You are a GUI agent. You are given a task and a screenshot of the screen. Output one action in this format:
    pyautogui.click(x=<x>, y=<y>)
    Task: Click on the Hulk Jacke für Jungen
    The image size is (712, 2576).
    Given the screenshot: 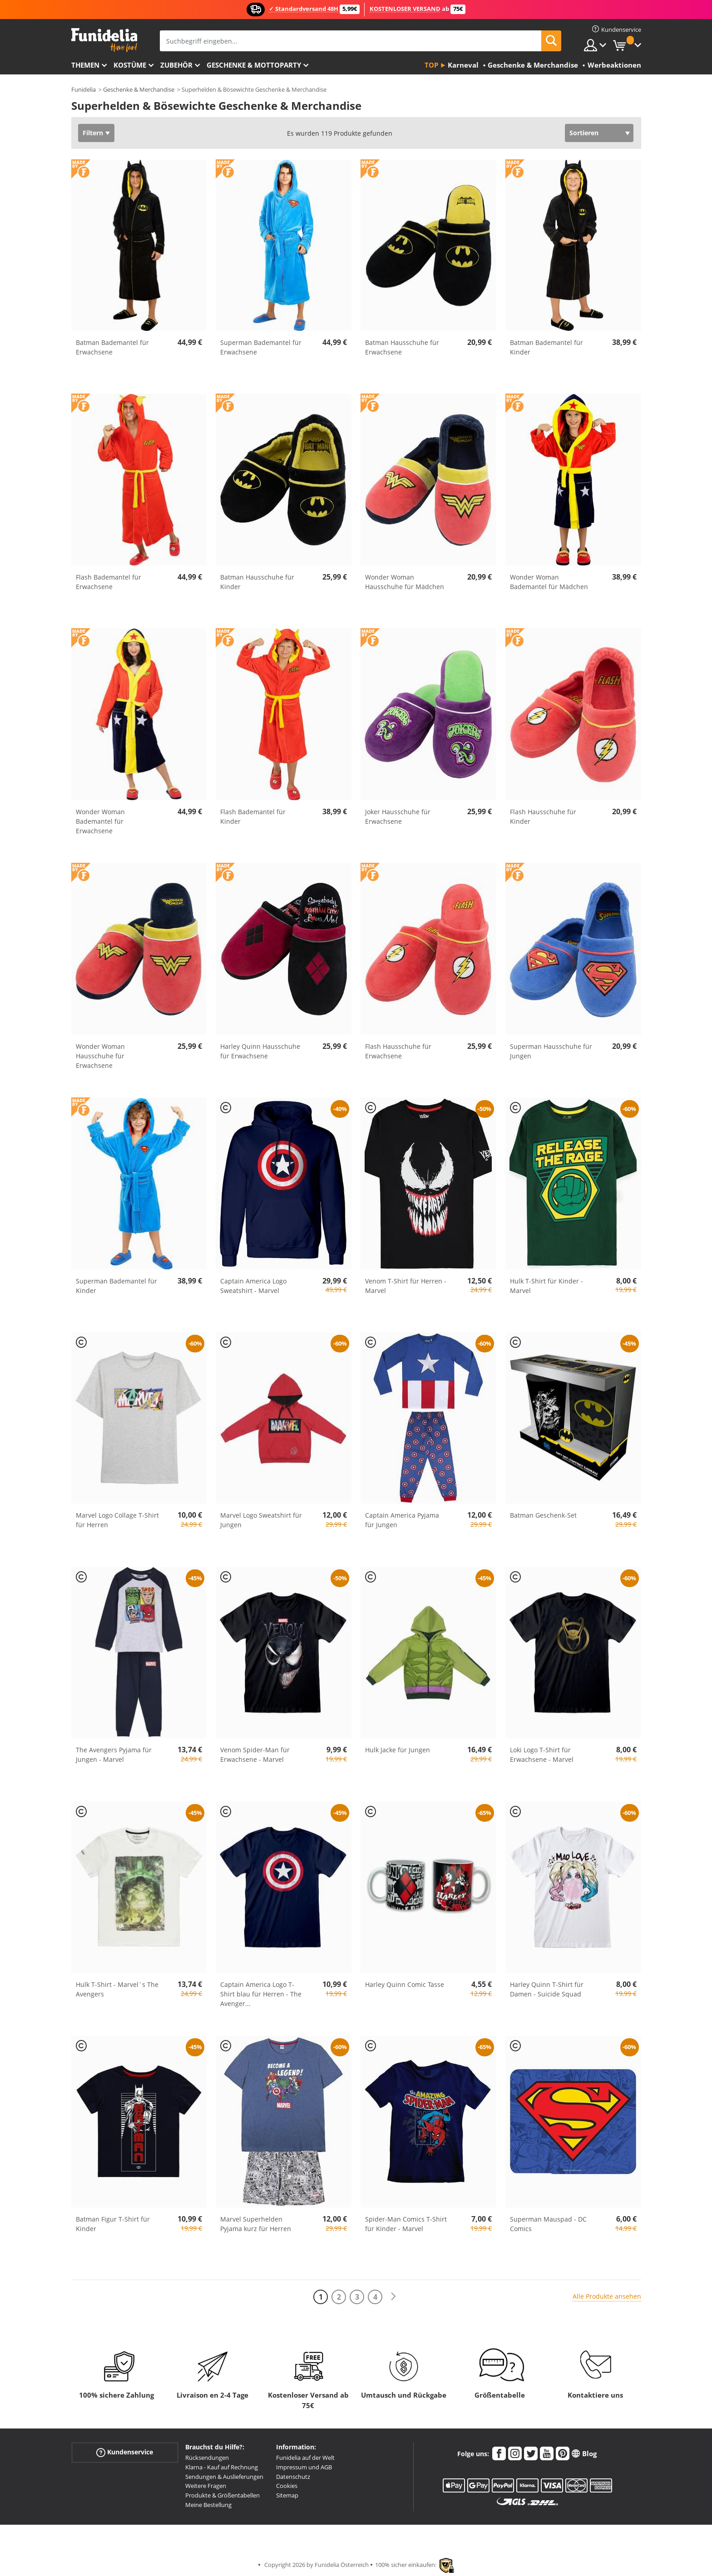 What is the action you would take?
    pyautogui.click(x=397, y=1749)
    